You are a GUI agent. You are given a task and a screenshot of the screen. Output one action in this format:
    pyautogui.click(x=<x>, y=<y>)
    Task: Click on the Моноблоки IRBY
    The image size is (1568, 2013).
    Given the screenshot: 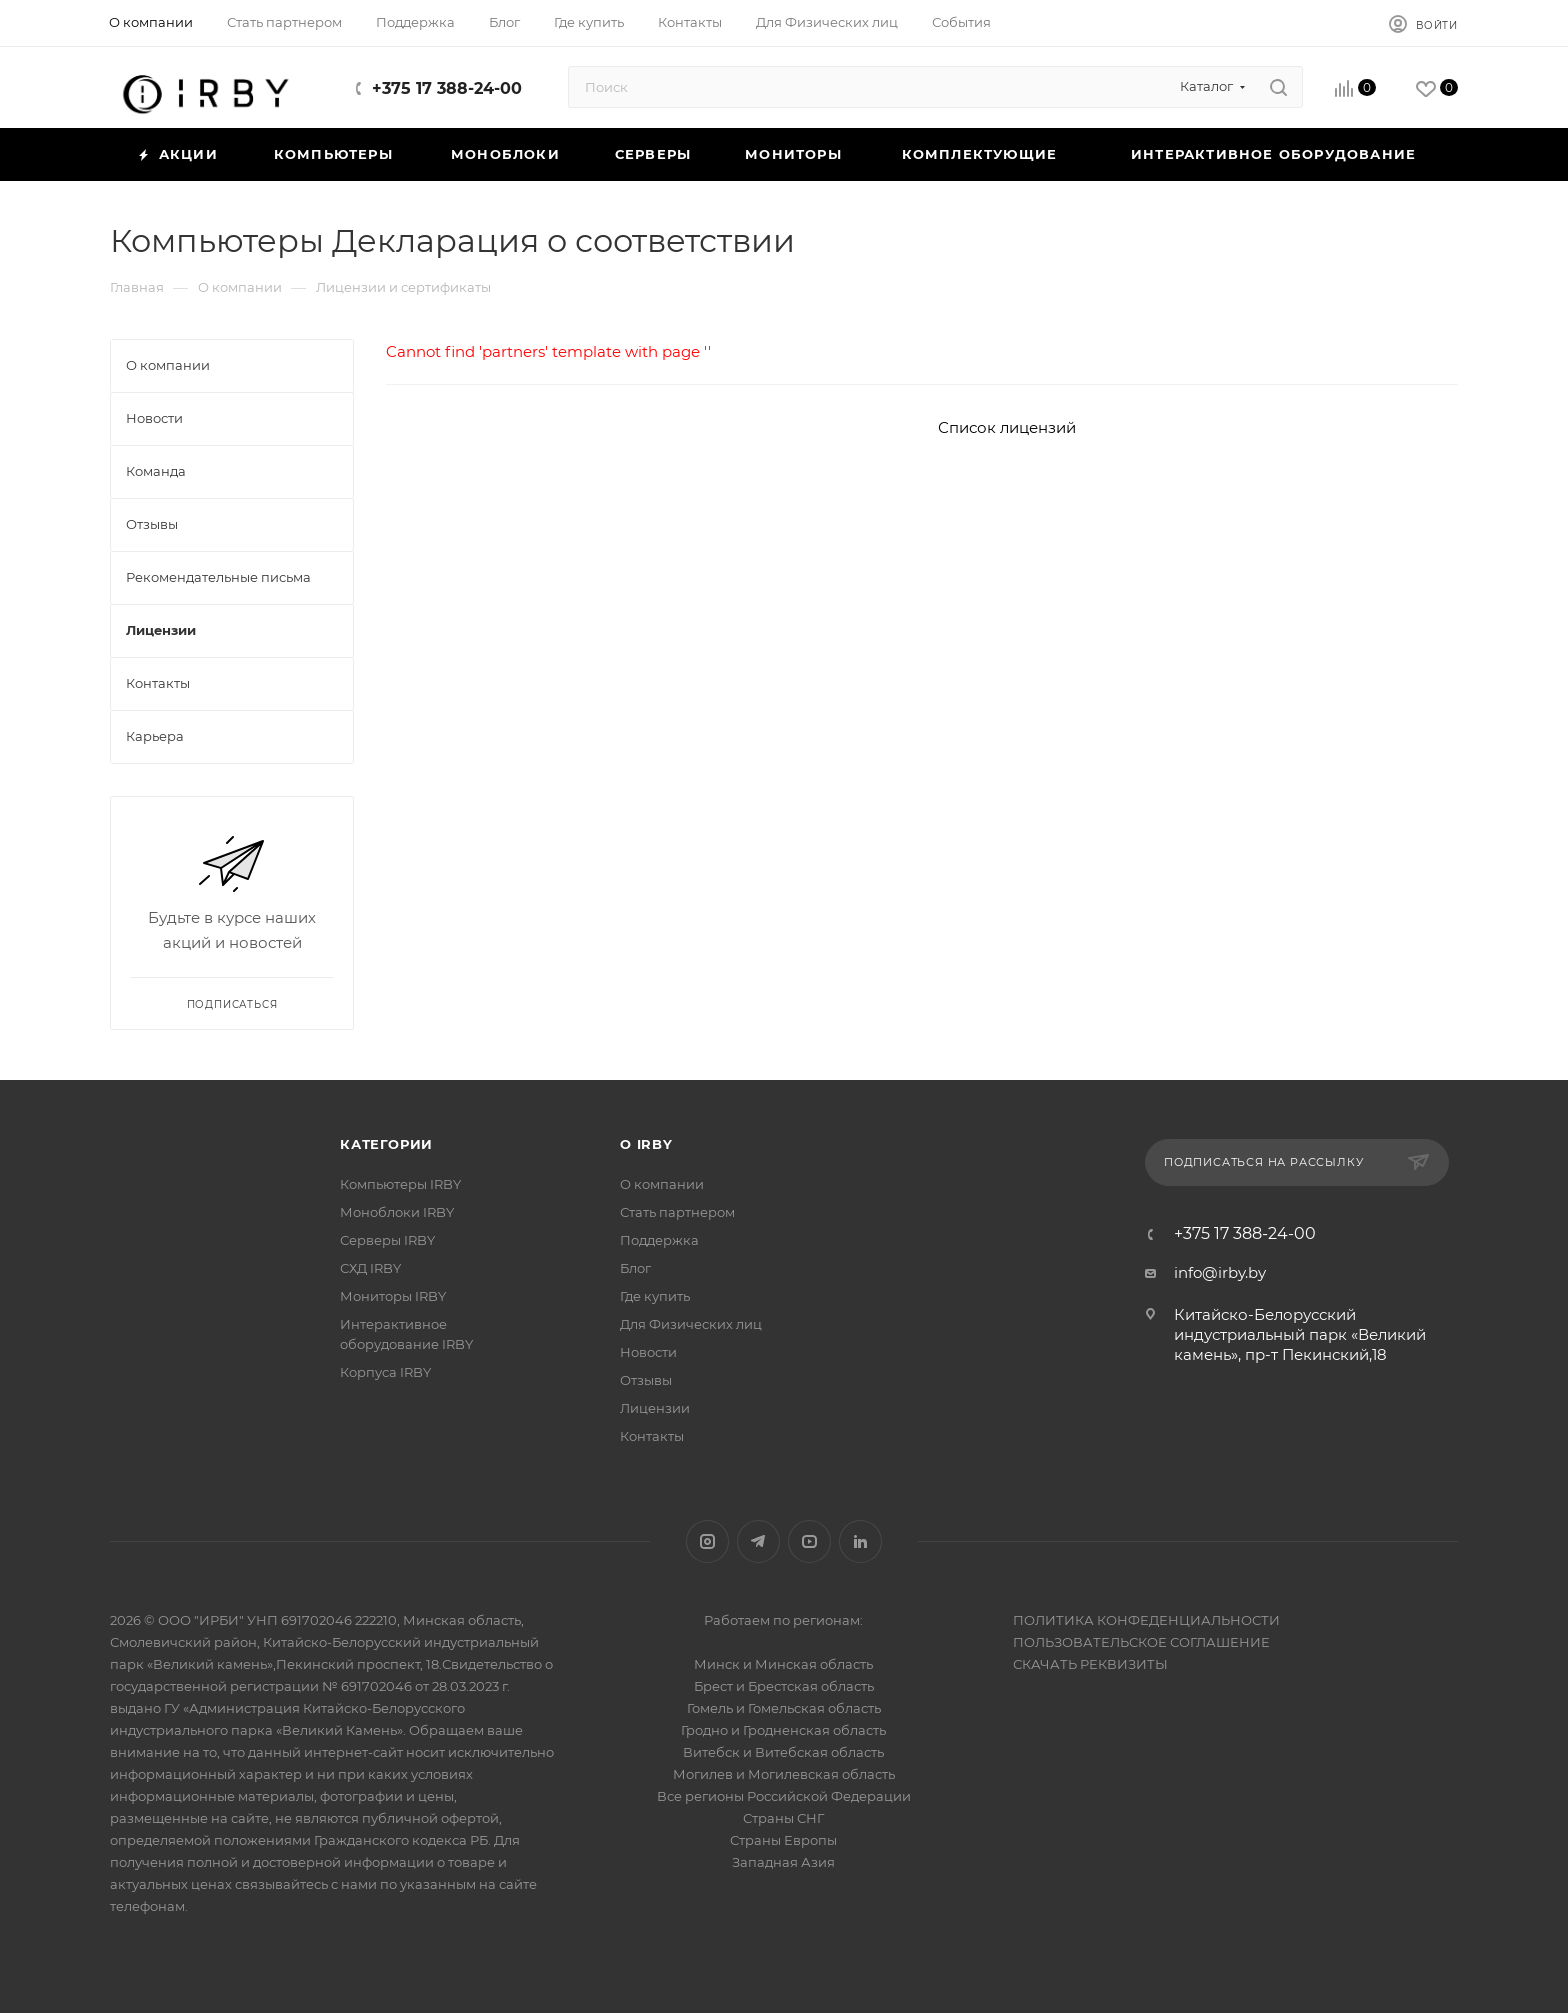 What is the action you would take?
    pyautogui.click(x=397, y=1212)
    